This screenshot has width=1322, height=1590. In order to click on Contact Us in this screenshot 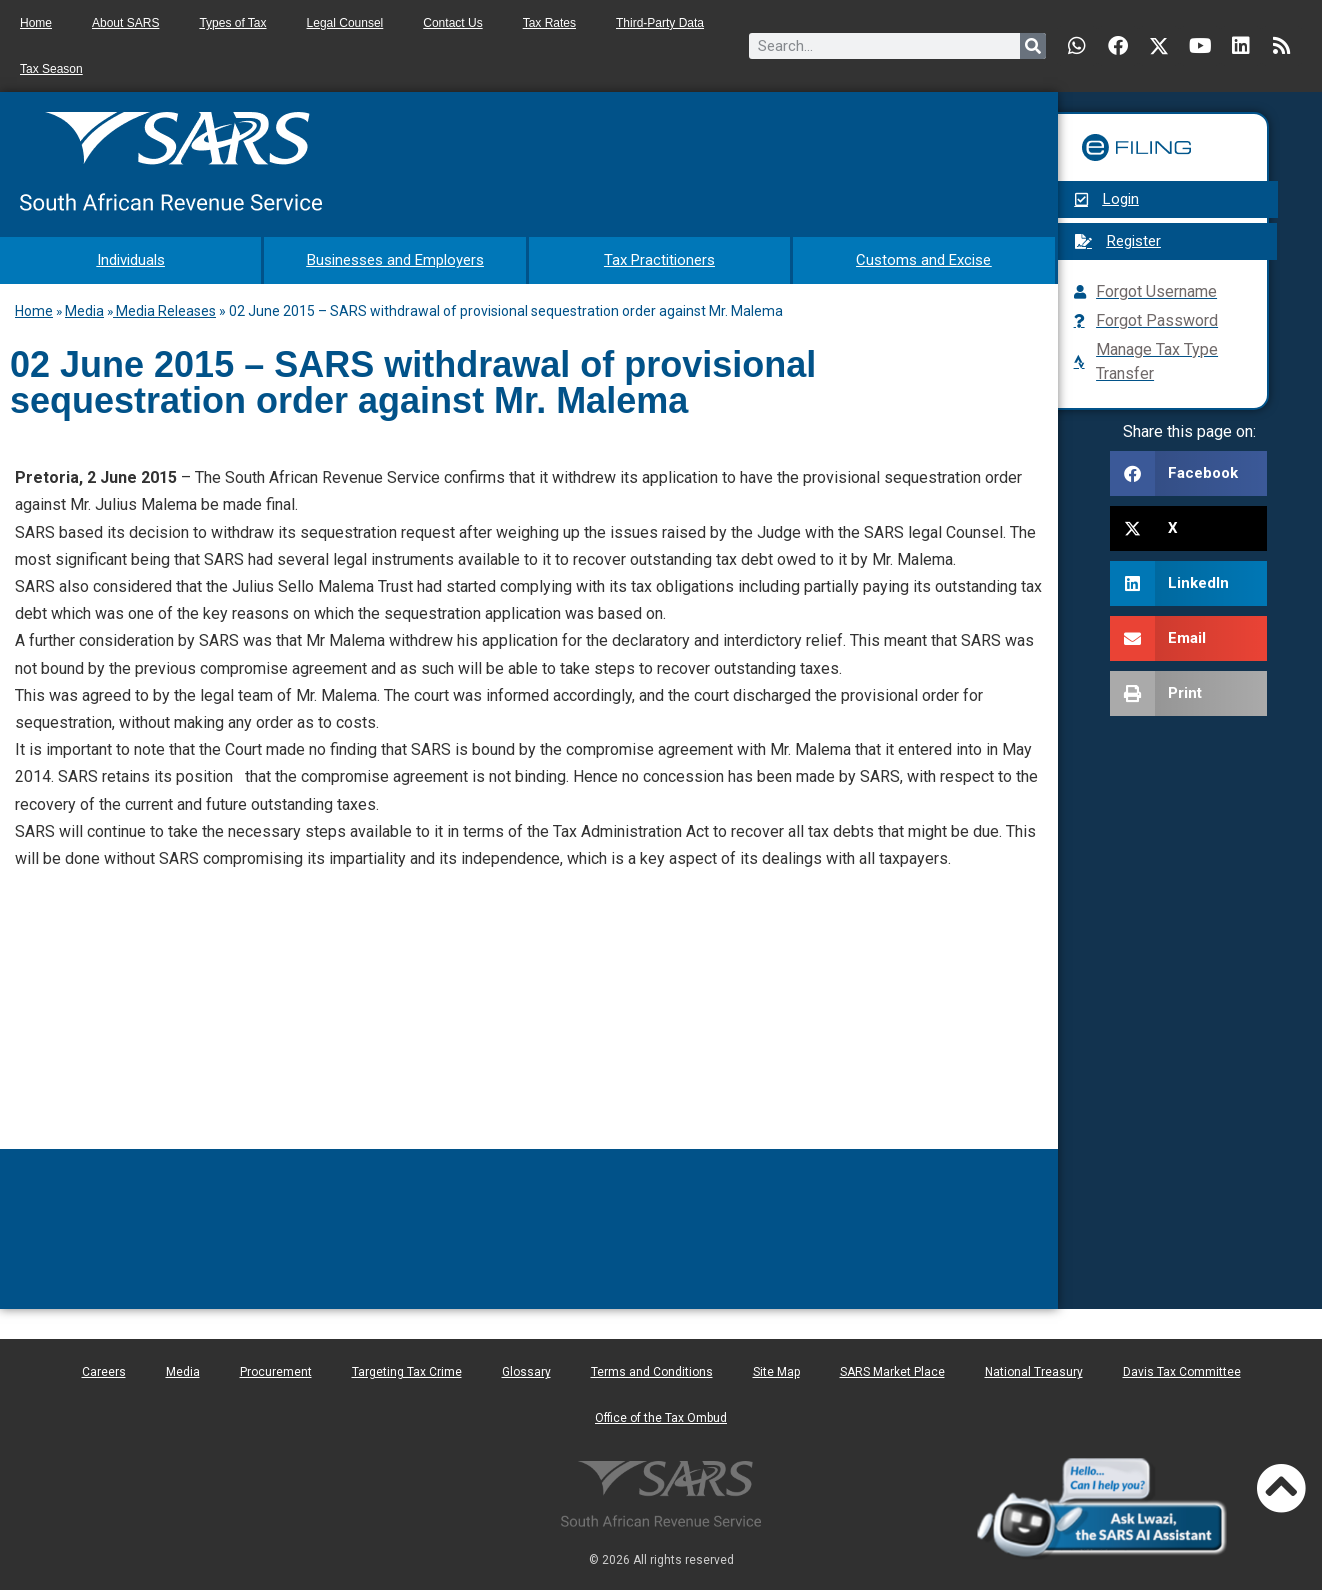, I will do `click(452, 23)`.